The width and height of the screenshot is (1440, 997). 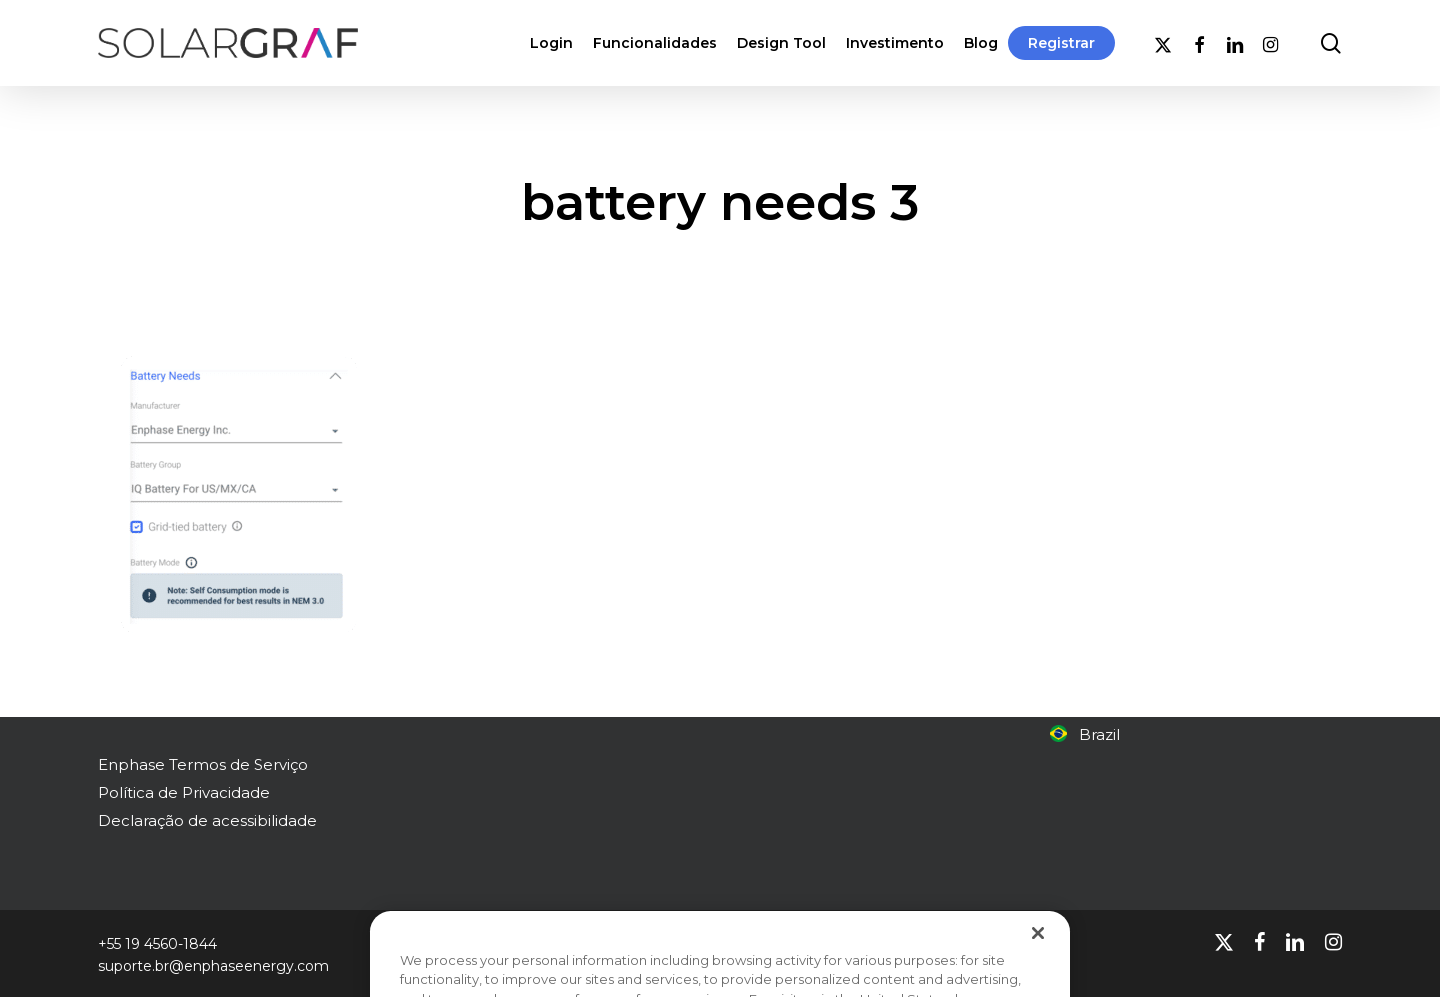 I want to click on Brazil, so click(x=1085, y=734).